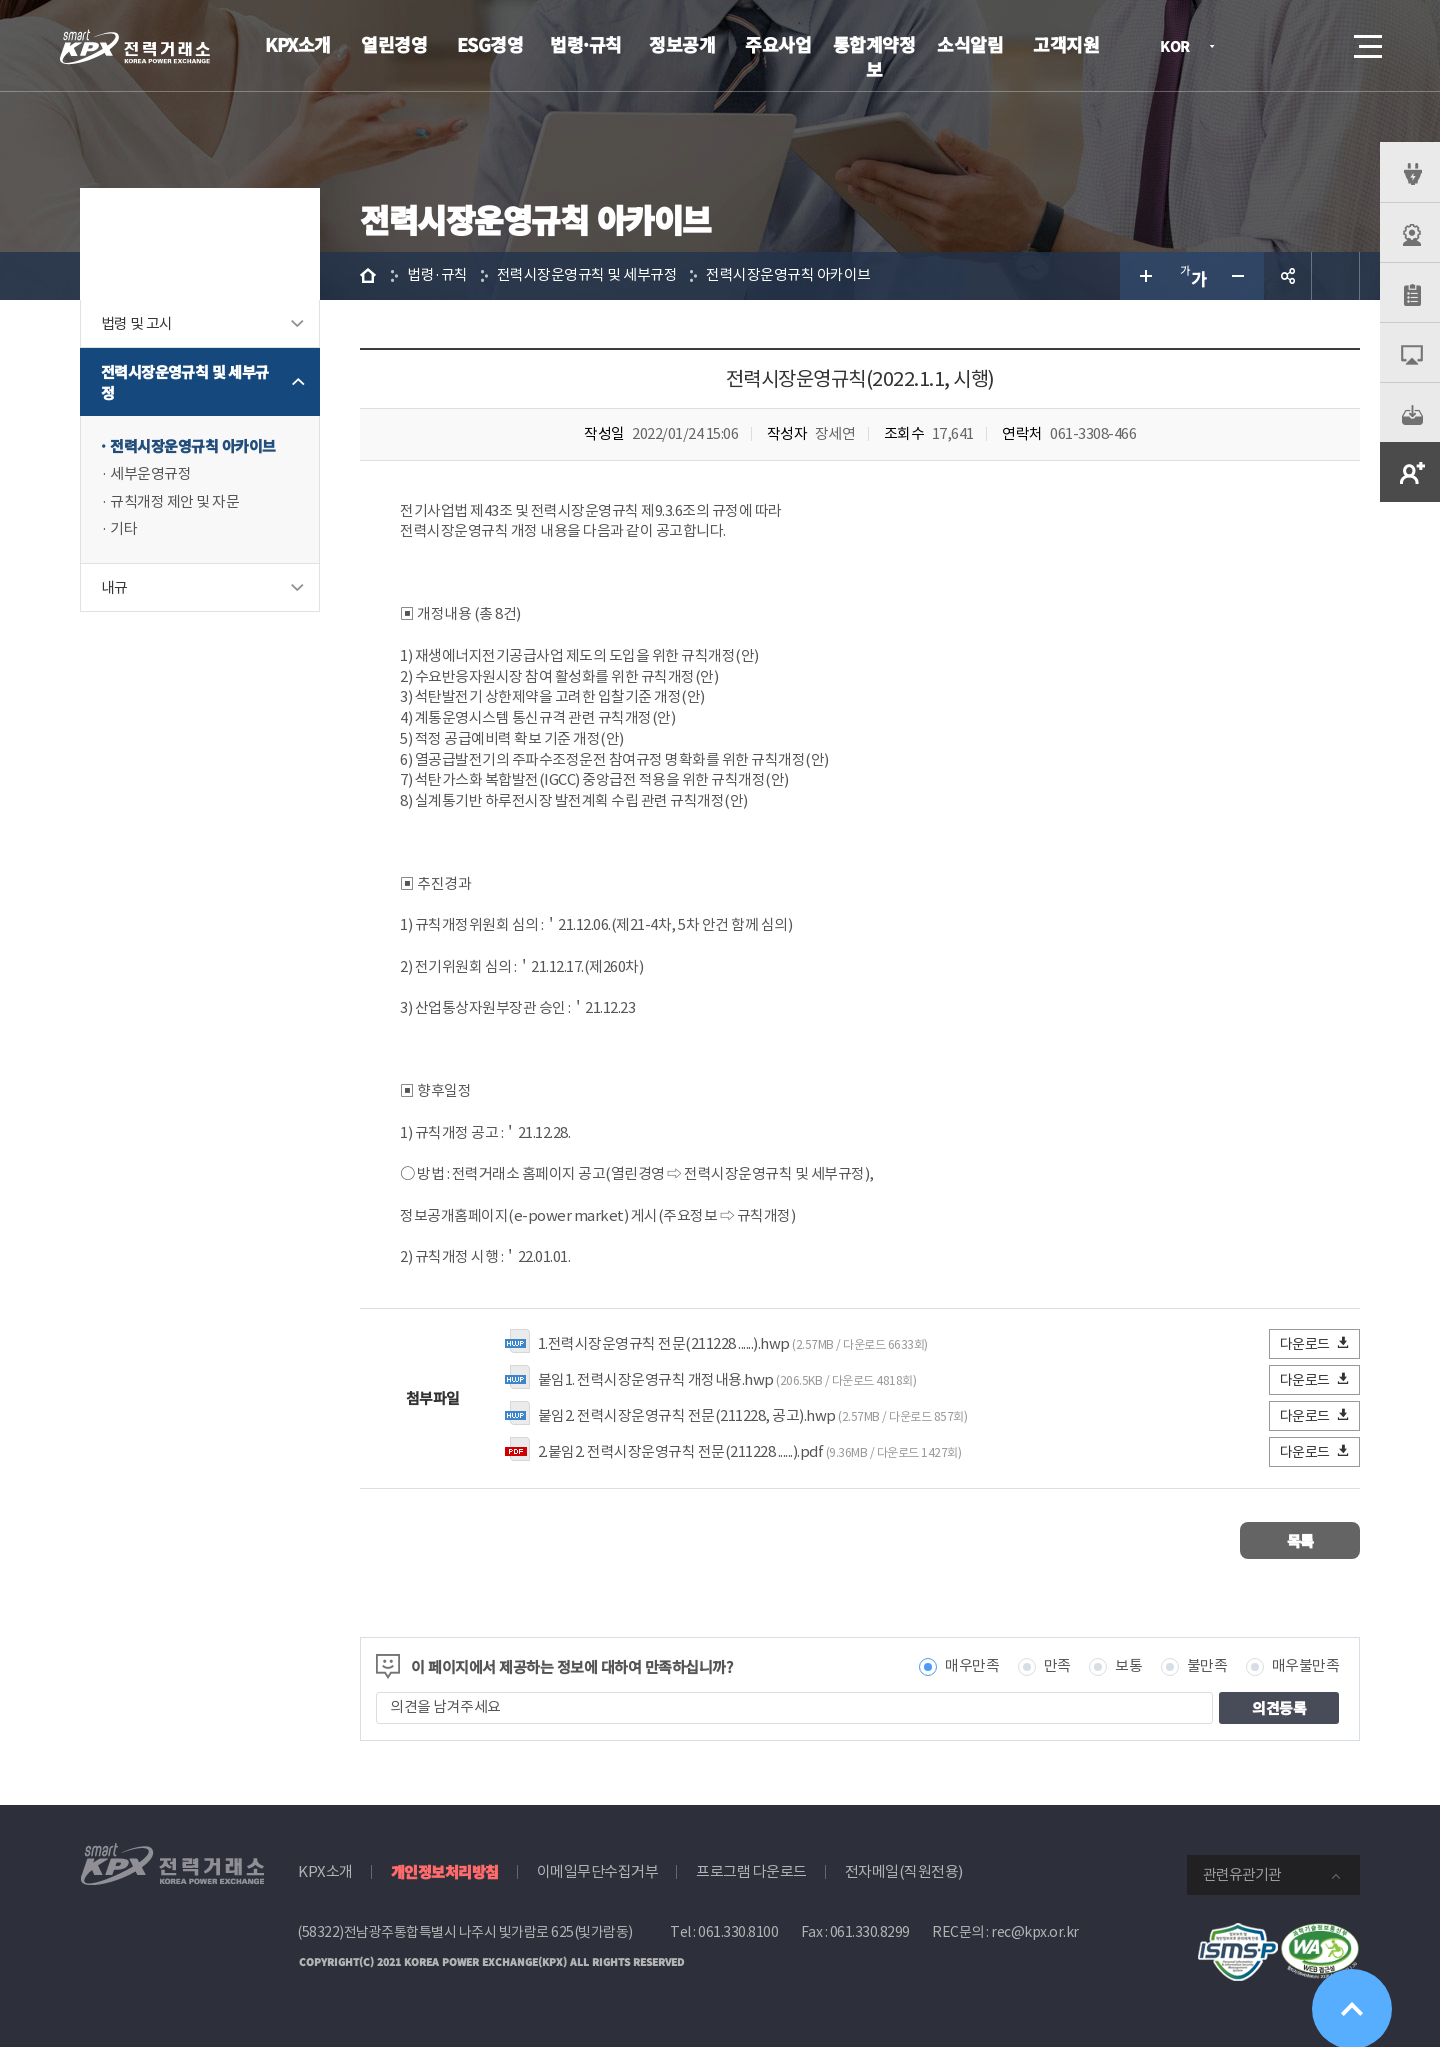 The height and width of the screenshot is (2057, 1440). What do you see at coordinates (598, 1881) in the screenshot?
I see `이메일무단수집거부` at bounding box center [598, 1881].